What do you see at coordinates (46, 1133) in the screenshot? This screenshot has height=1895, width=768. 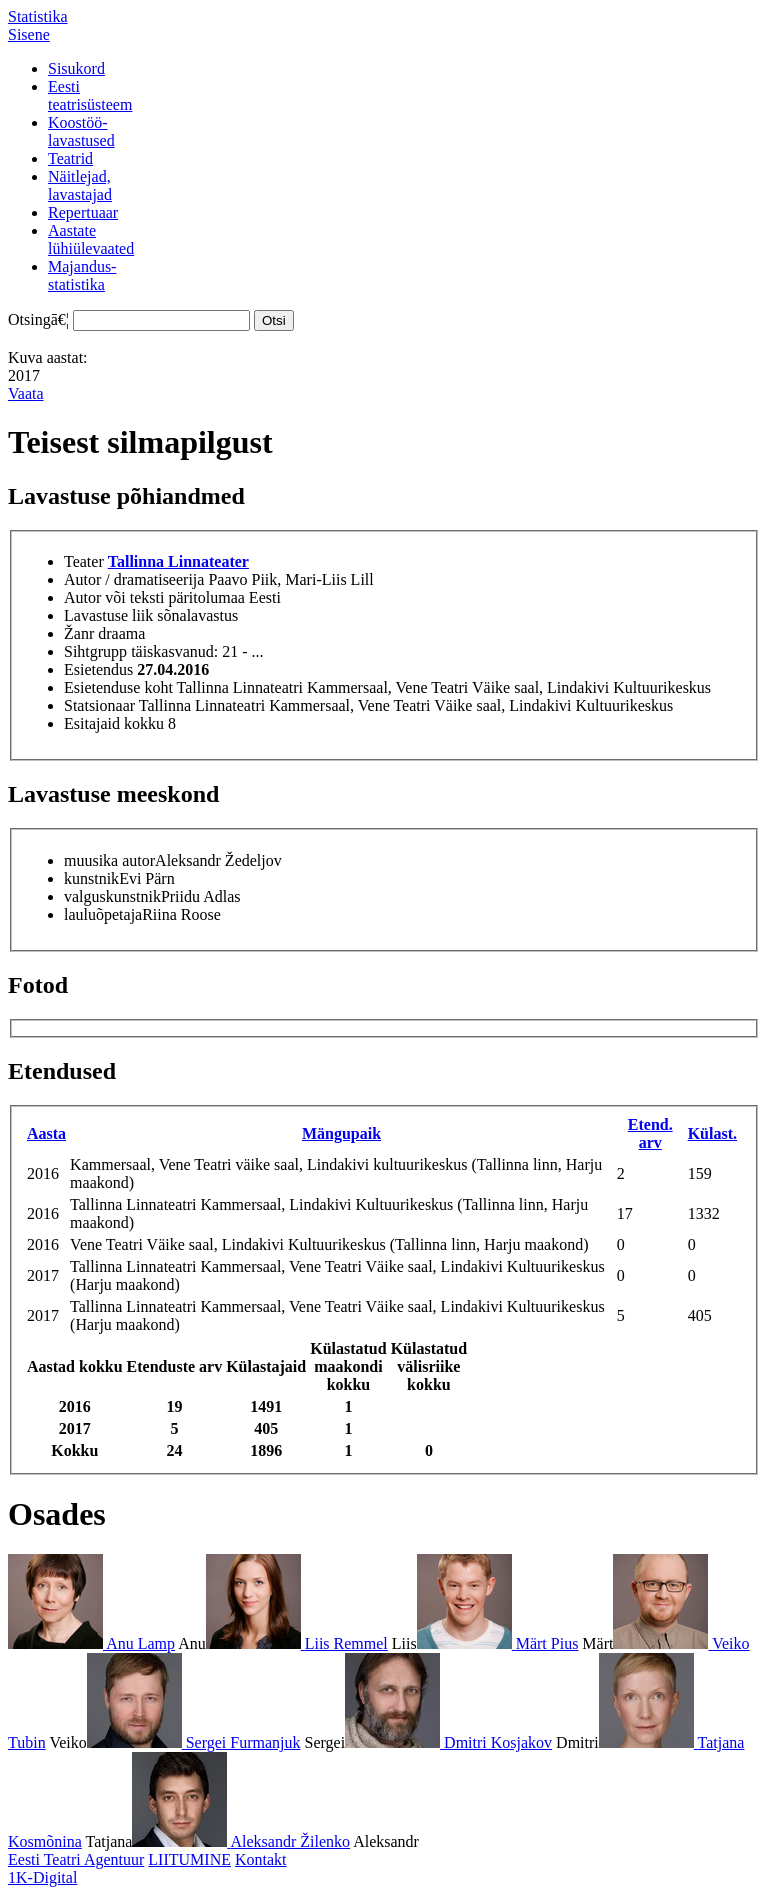 I see `Aasta` at bounding box center [46, 1133].